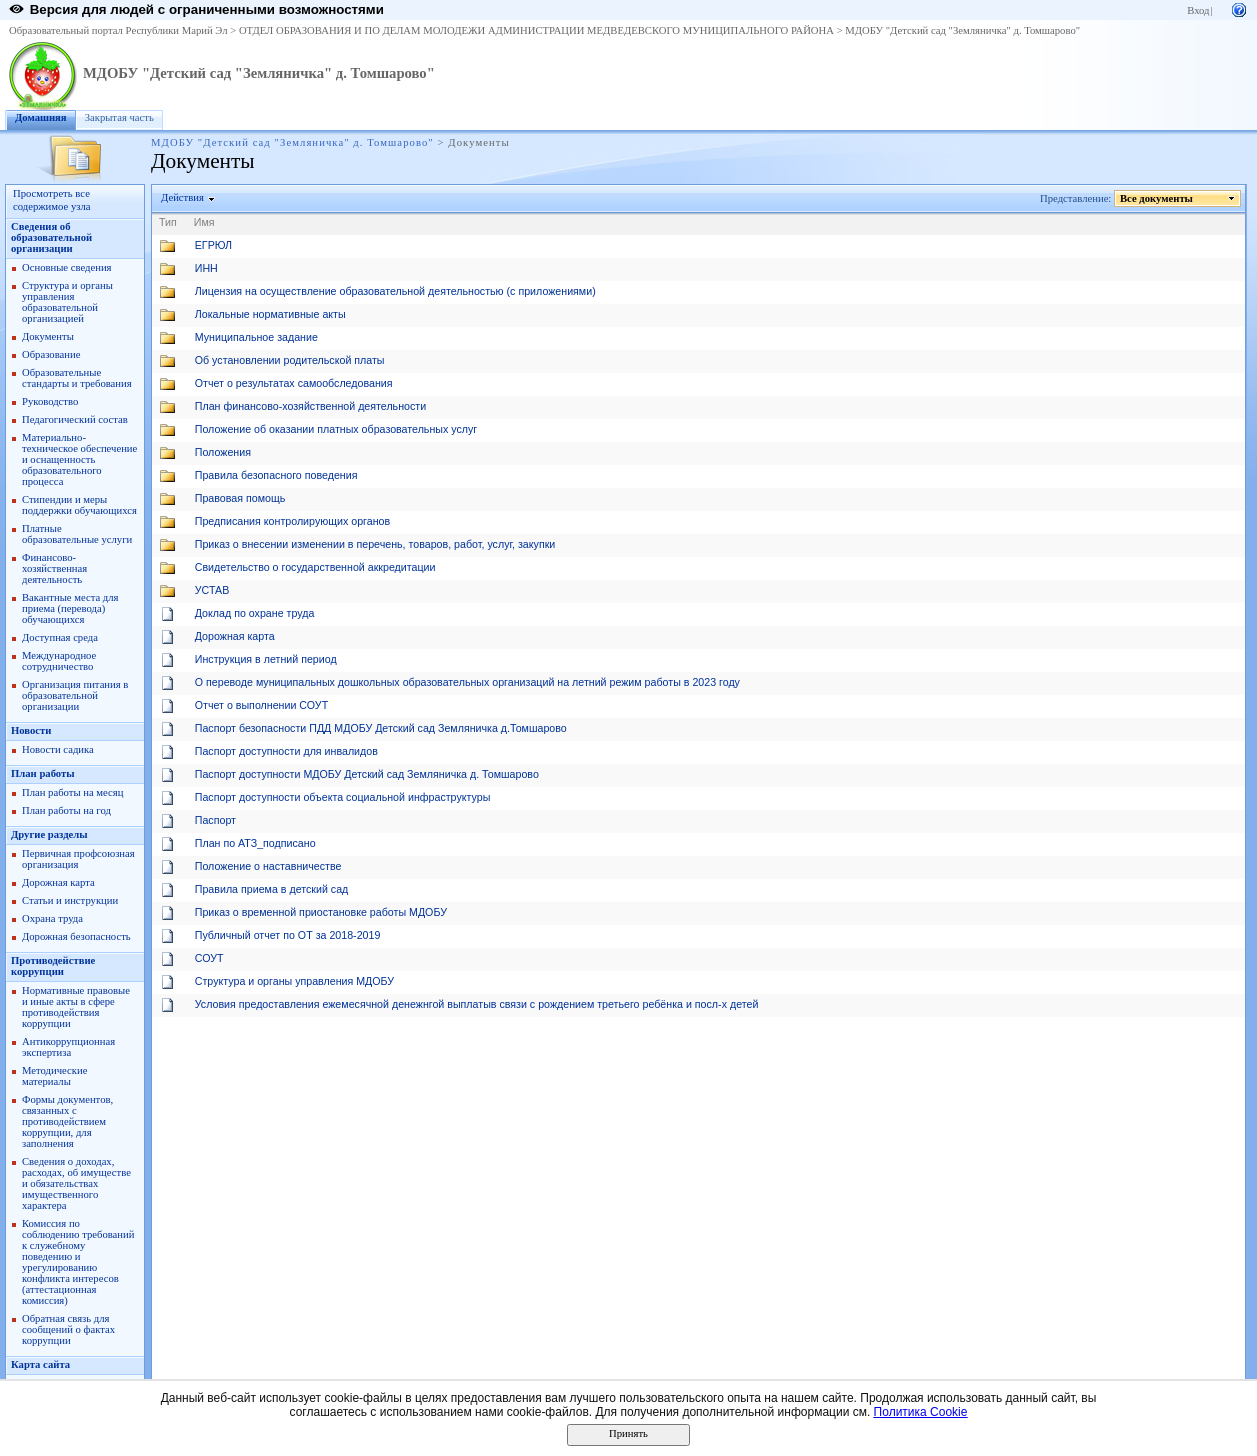 Image resolution: width=1257 pixels, height=1456 pixels. What do you see at coordinates (79, 505) in the screenshot?
I see `Стипендии и меры поддержки обучающихся` at bounding box center [79, 505].